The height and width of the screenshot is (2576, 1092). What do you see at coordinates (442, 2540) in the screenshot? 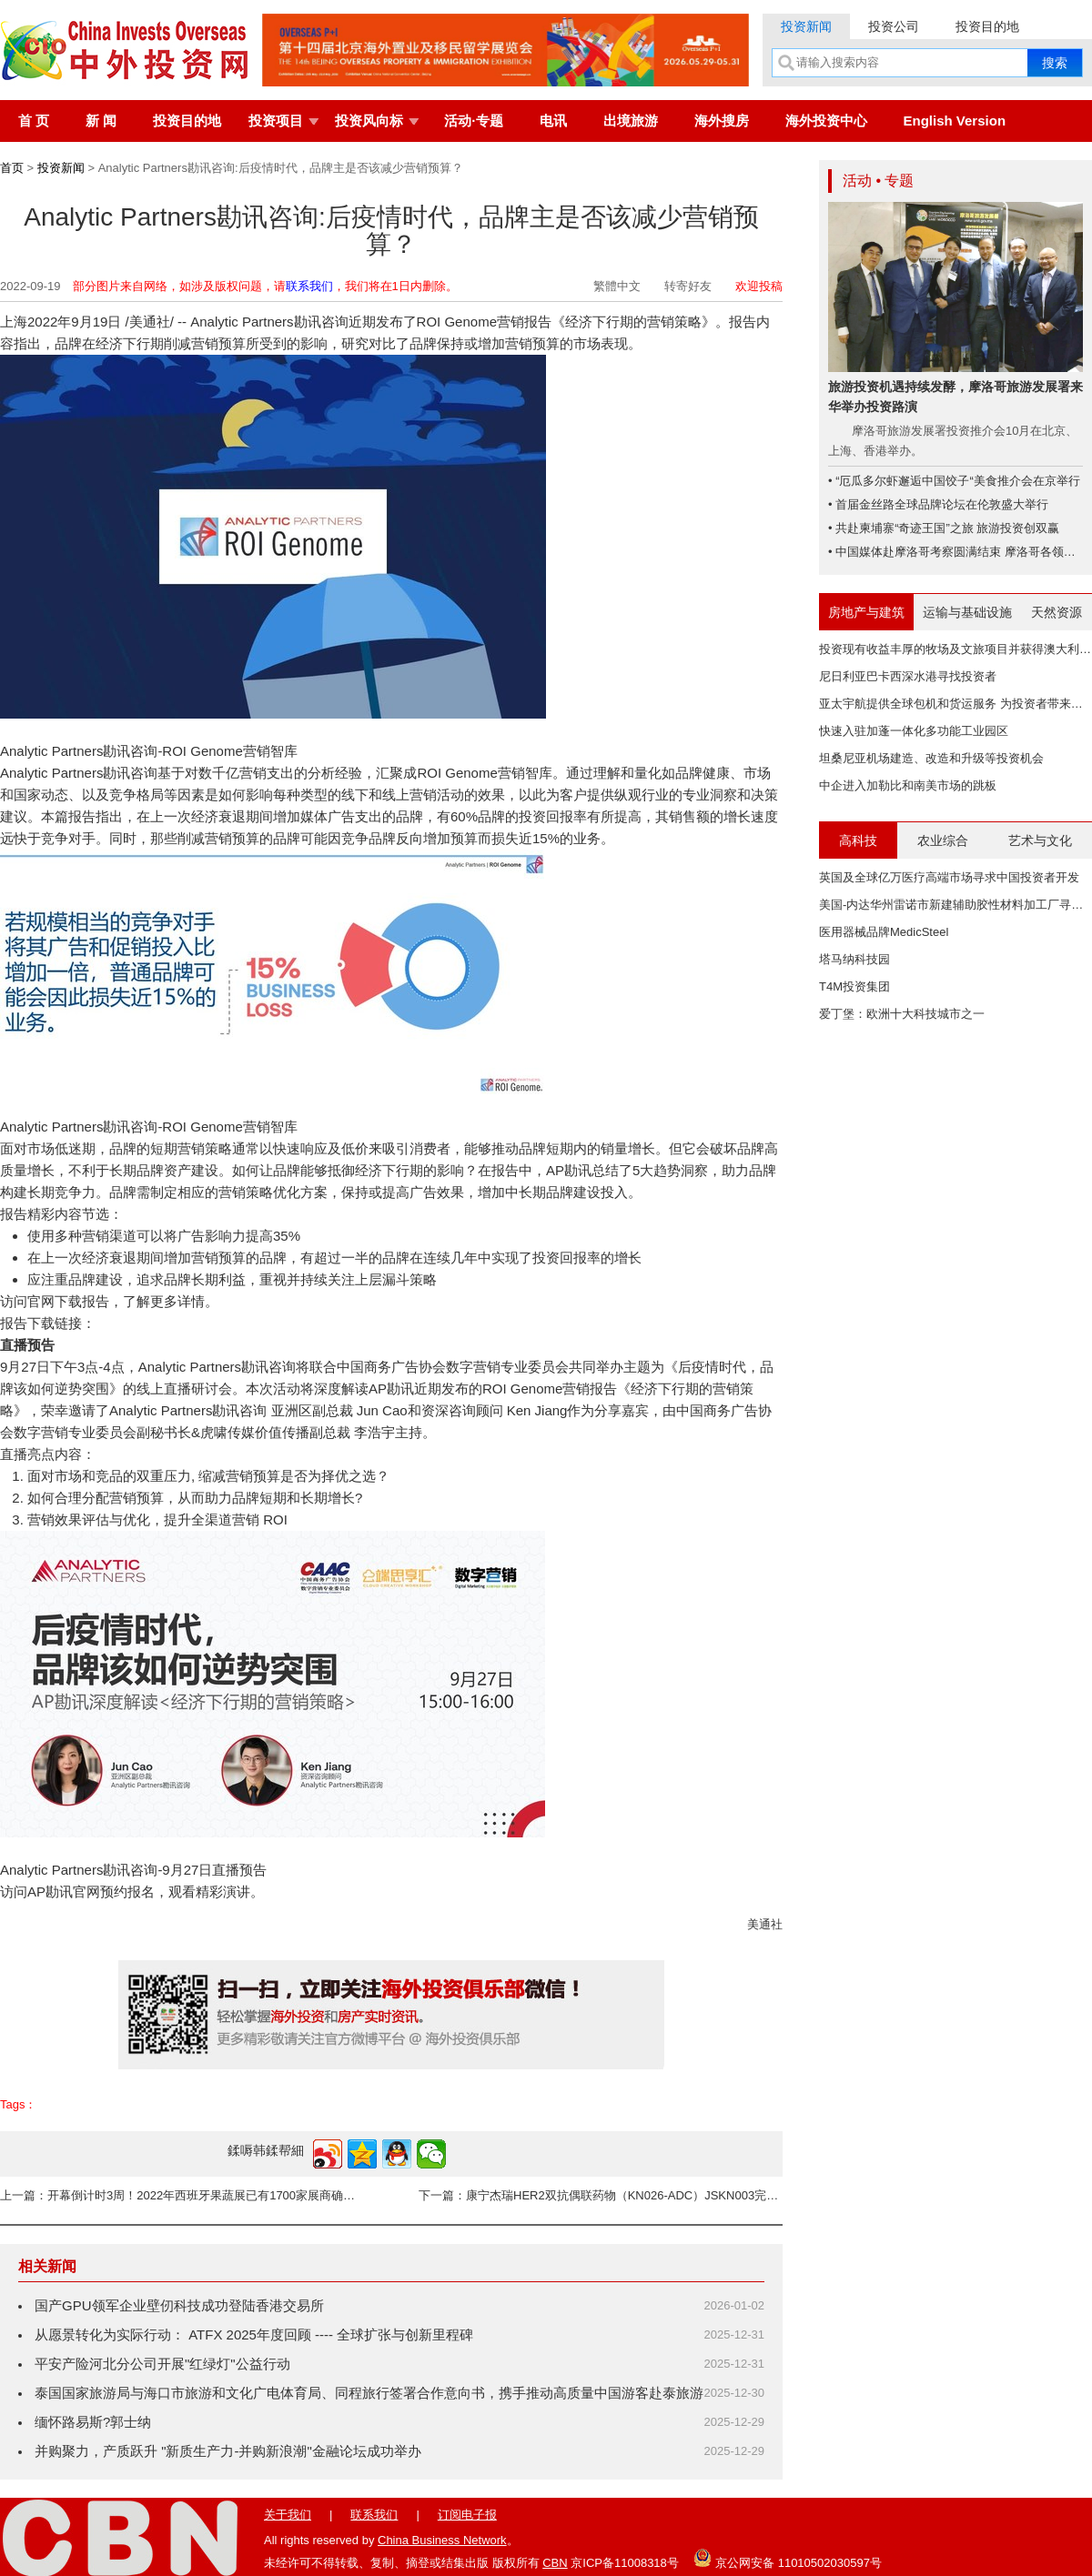
I see `China Business Network` at bounding box center [442, 2540].